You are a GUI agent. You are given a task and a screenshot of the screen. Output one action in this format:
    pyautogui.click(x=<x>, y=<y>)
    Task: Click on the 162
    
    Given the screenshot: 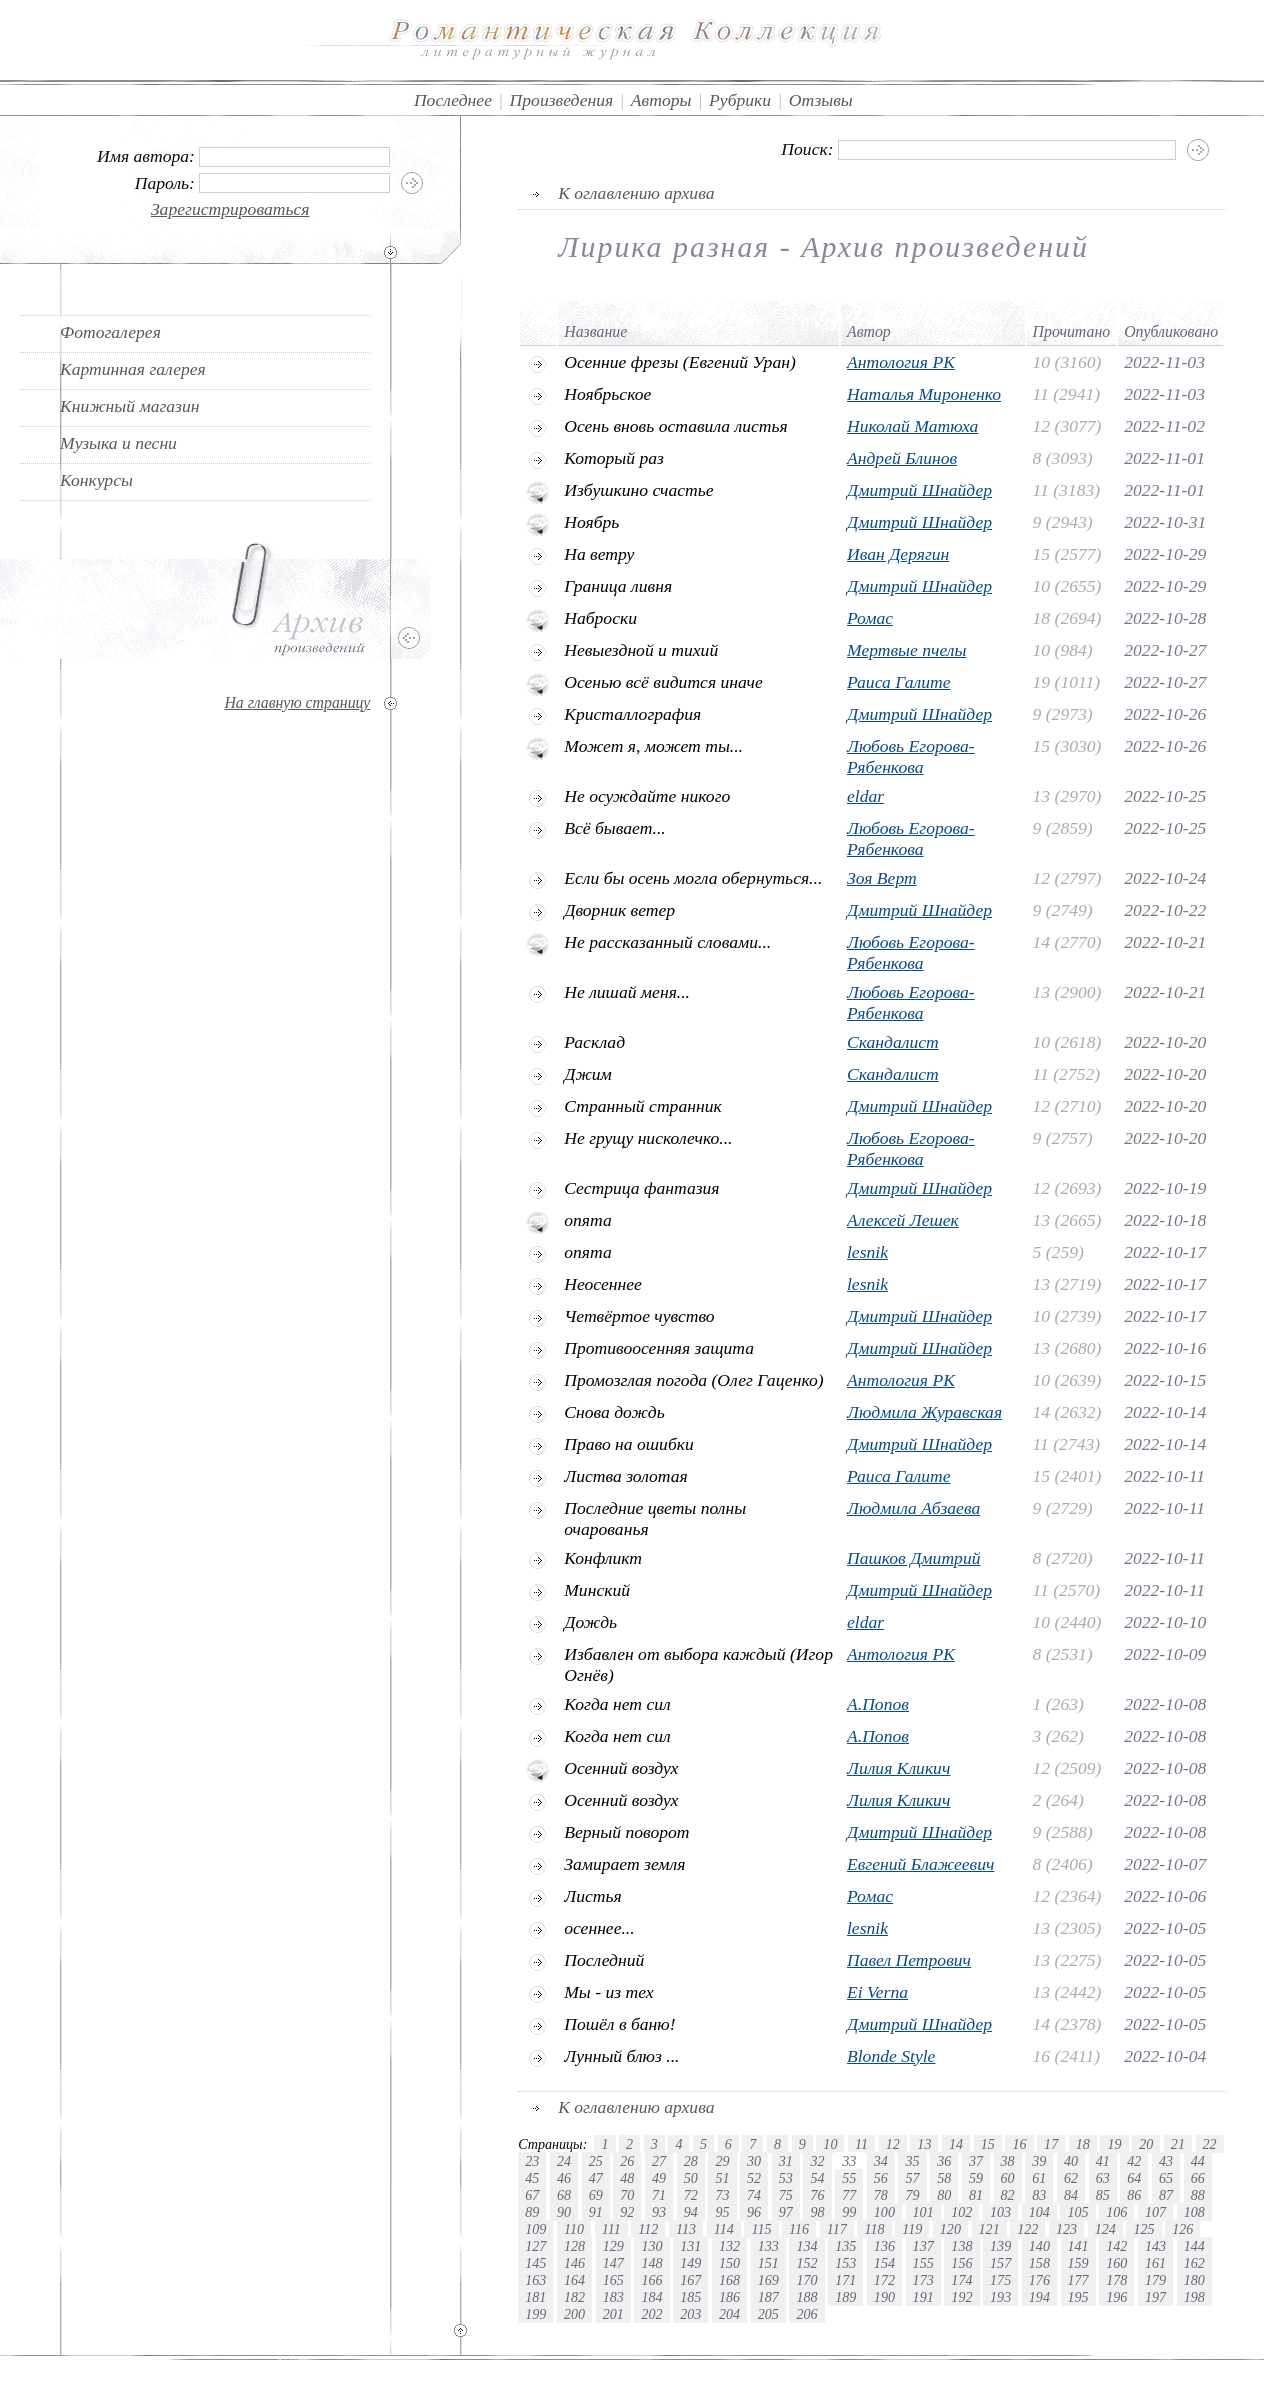 What is the action you would take?
    pyautogui.click(x=1194, y=2263)
    